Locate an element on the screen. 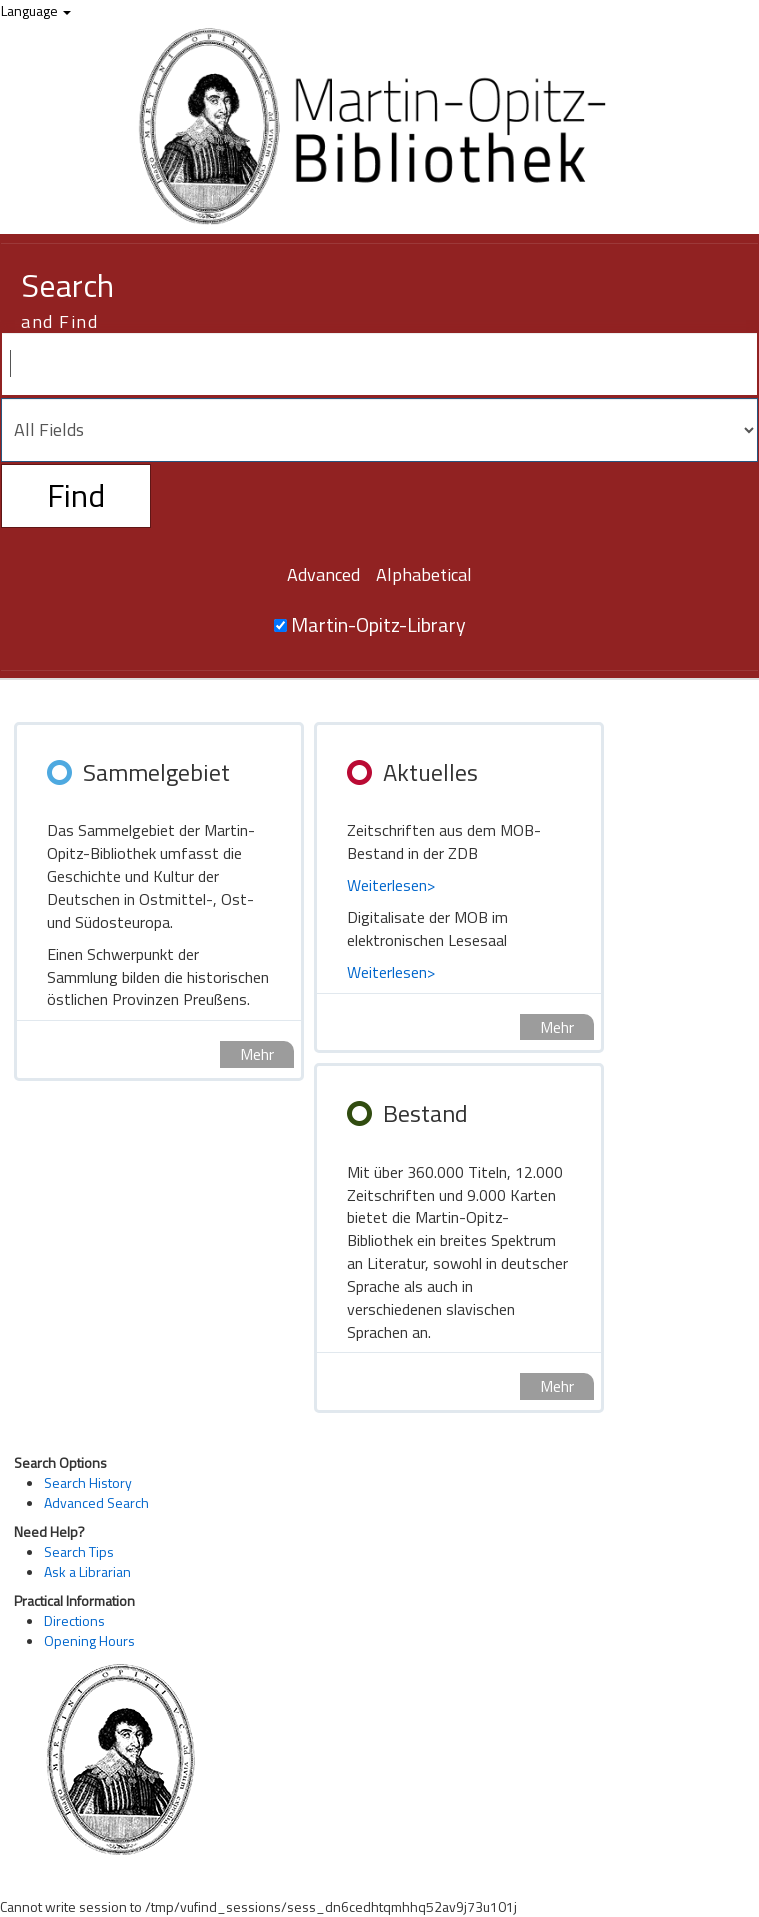  [Search type] is located at coordinates (379, 430).